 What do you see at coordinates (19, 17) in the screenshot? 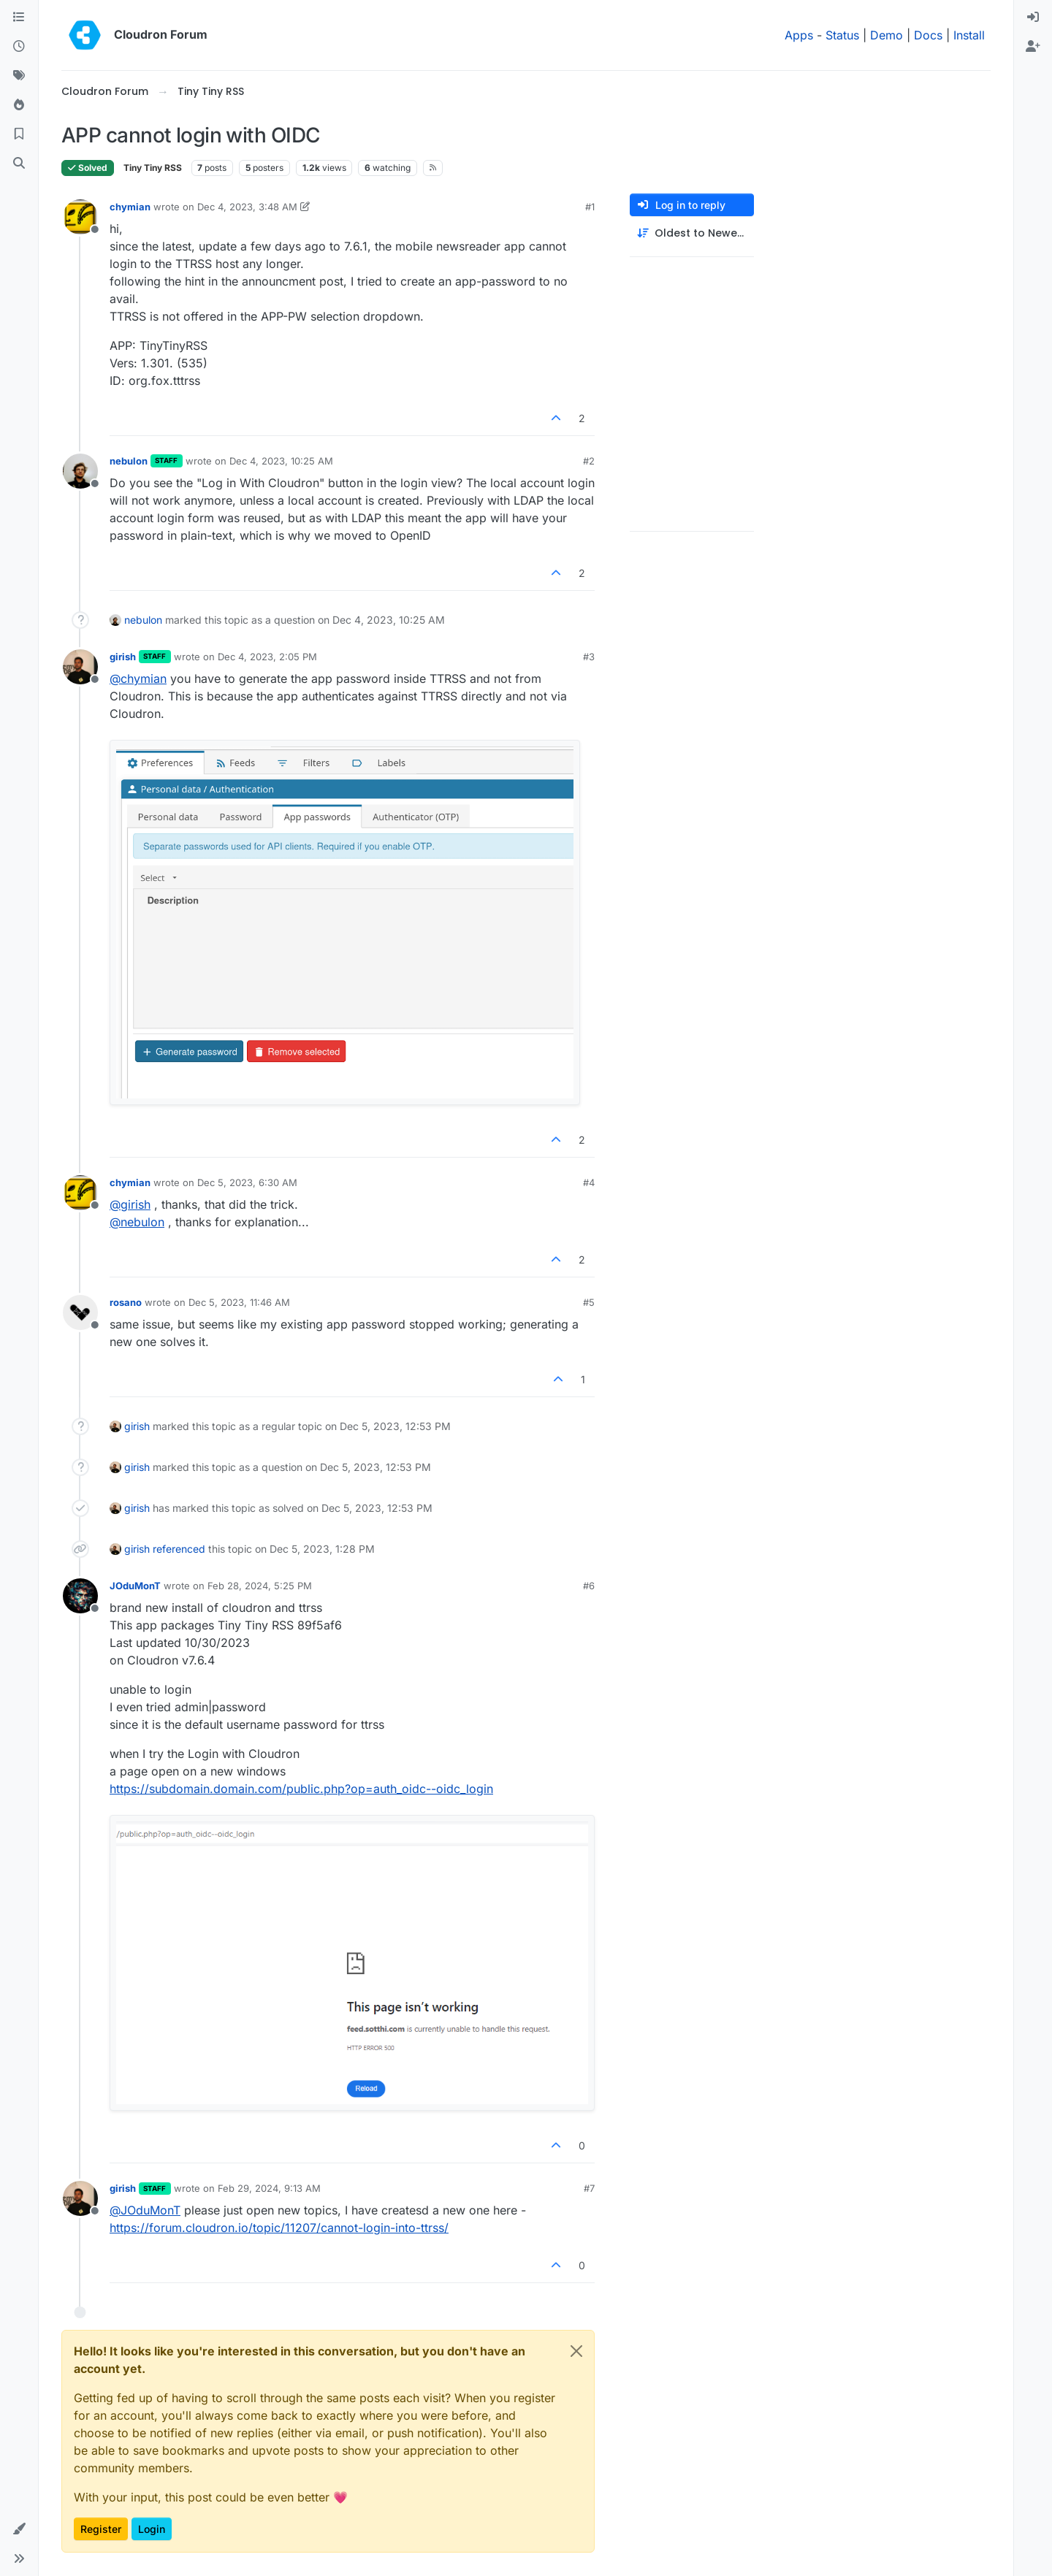
I see `[Categories]` at bounding box center [19, 17].